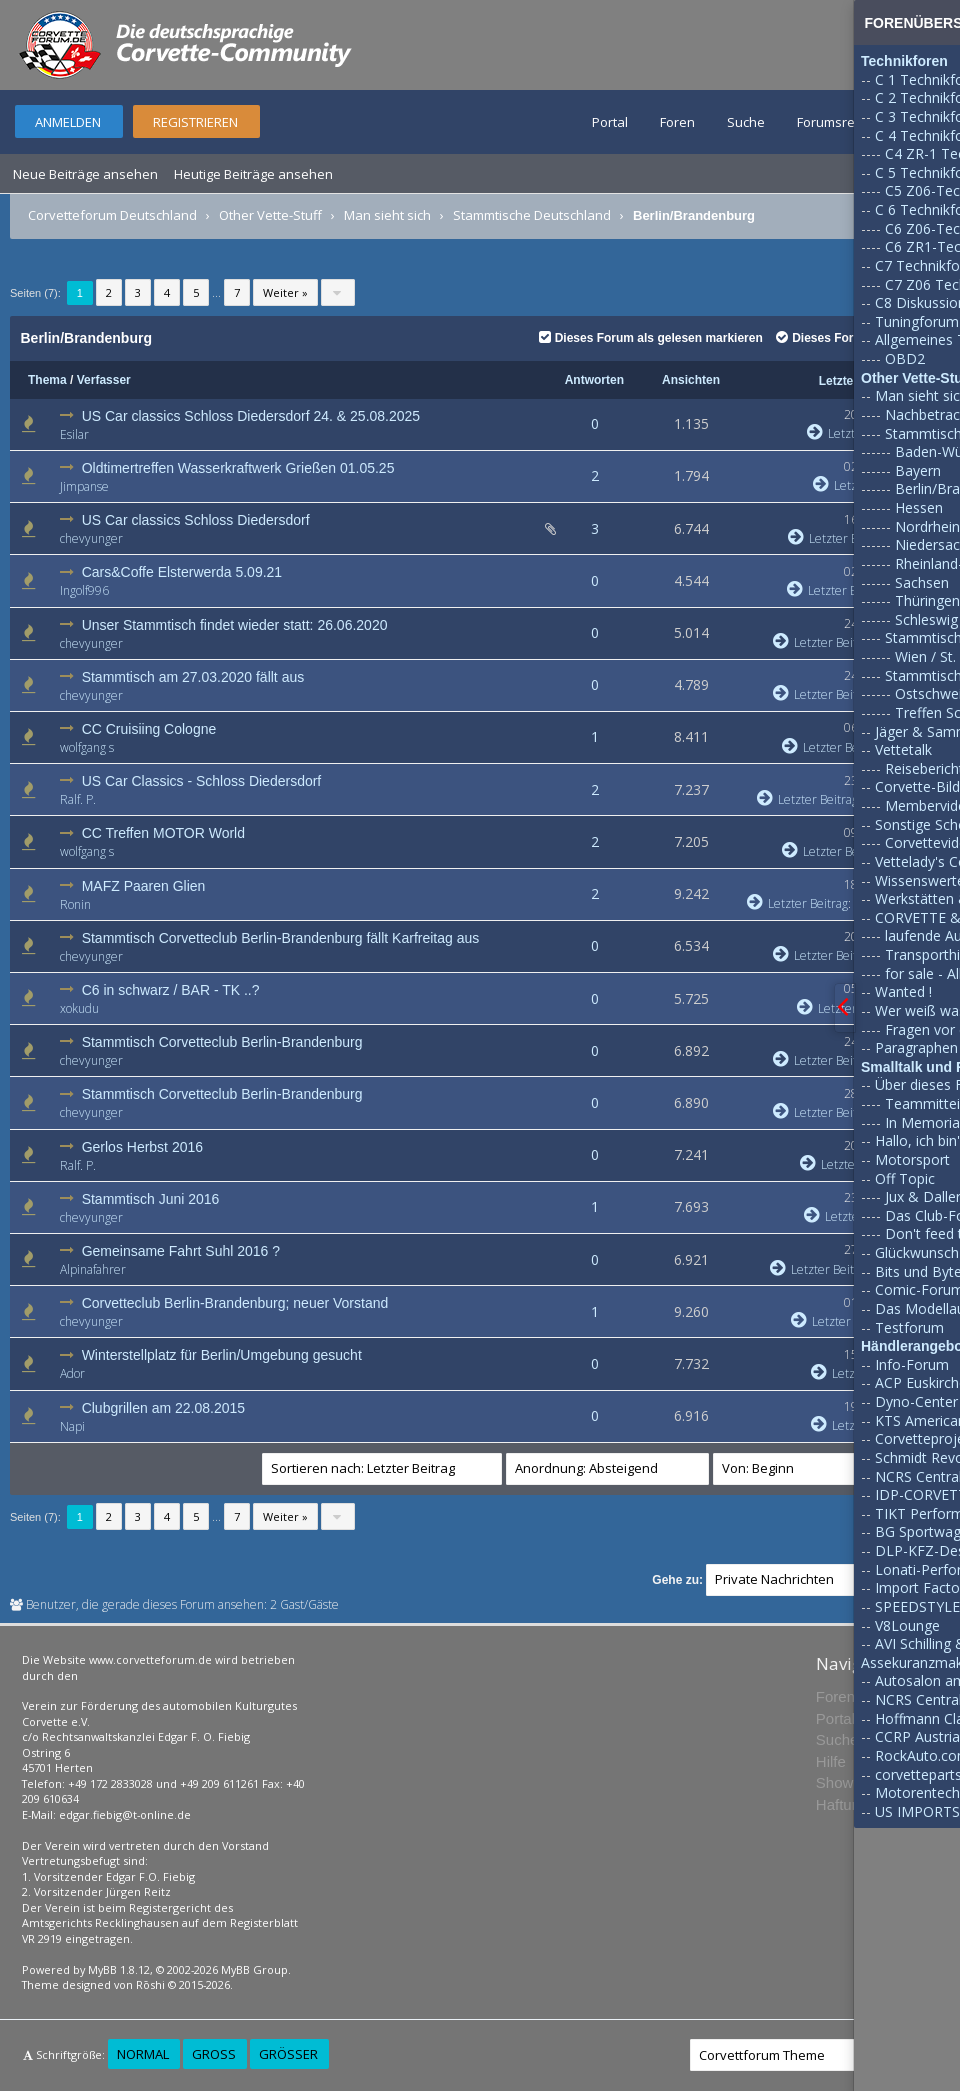  What do you see at coordinates (651, 338) in the screenshot?
I see `Dieses Forum als gelesen markieren` at bounding box center [651, 338].